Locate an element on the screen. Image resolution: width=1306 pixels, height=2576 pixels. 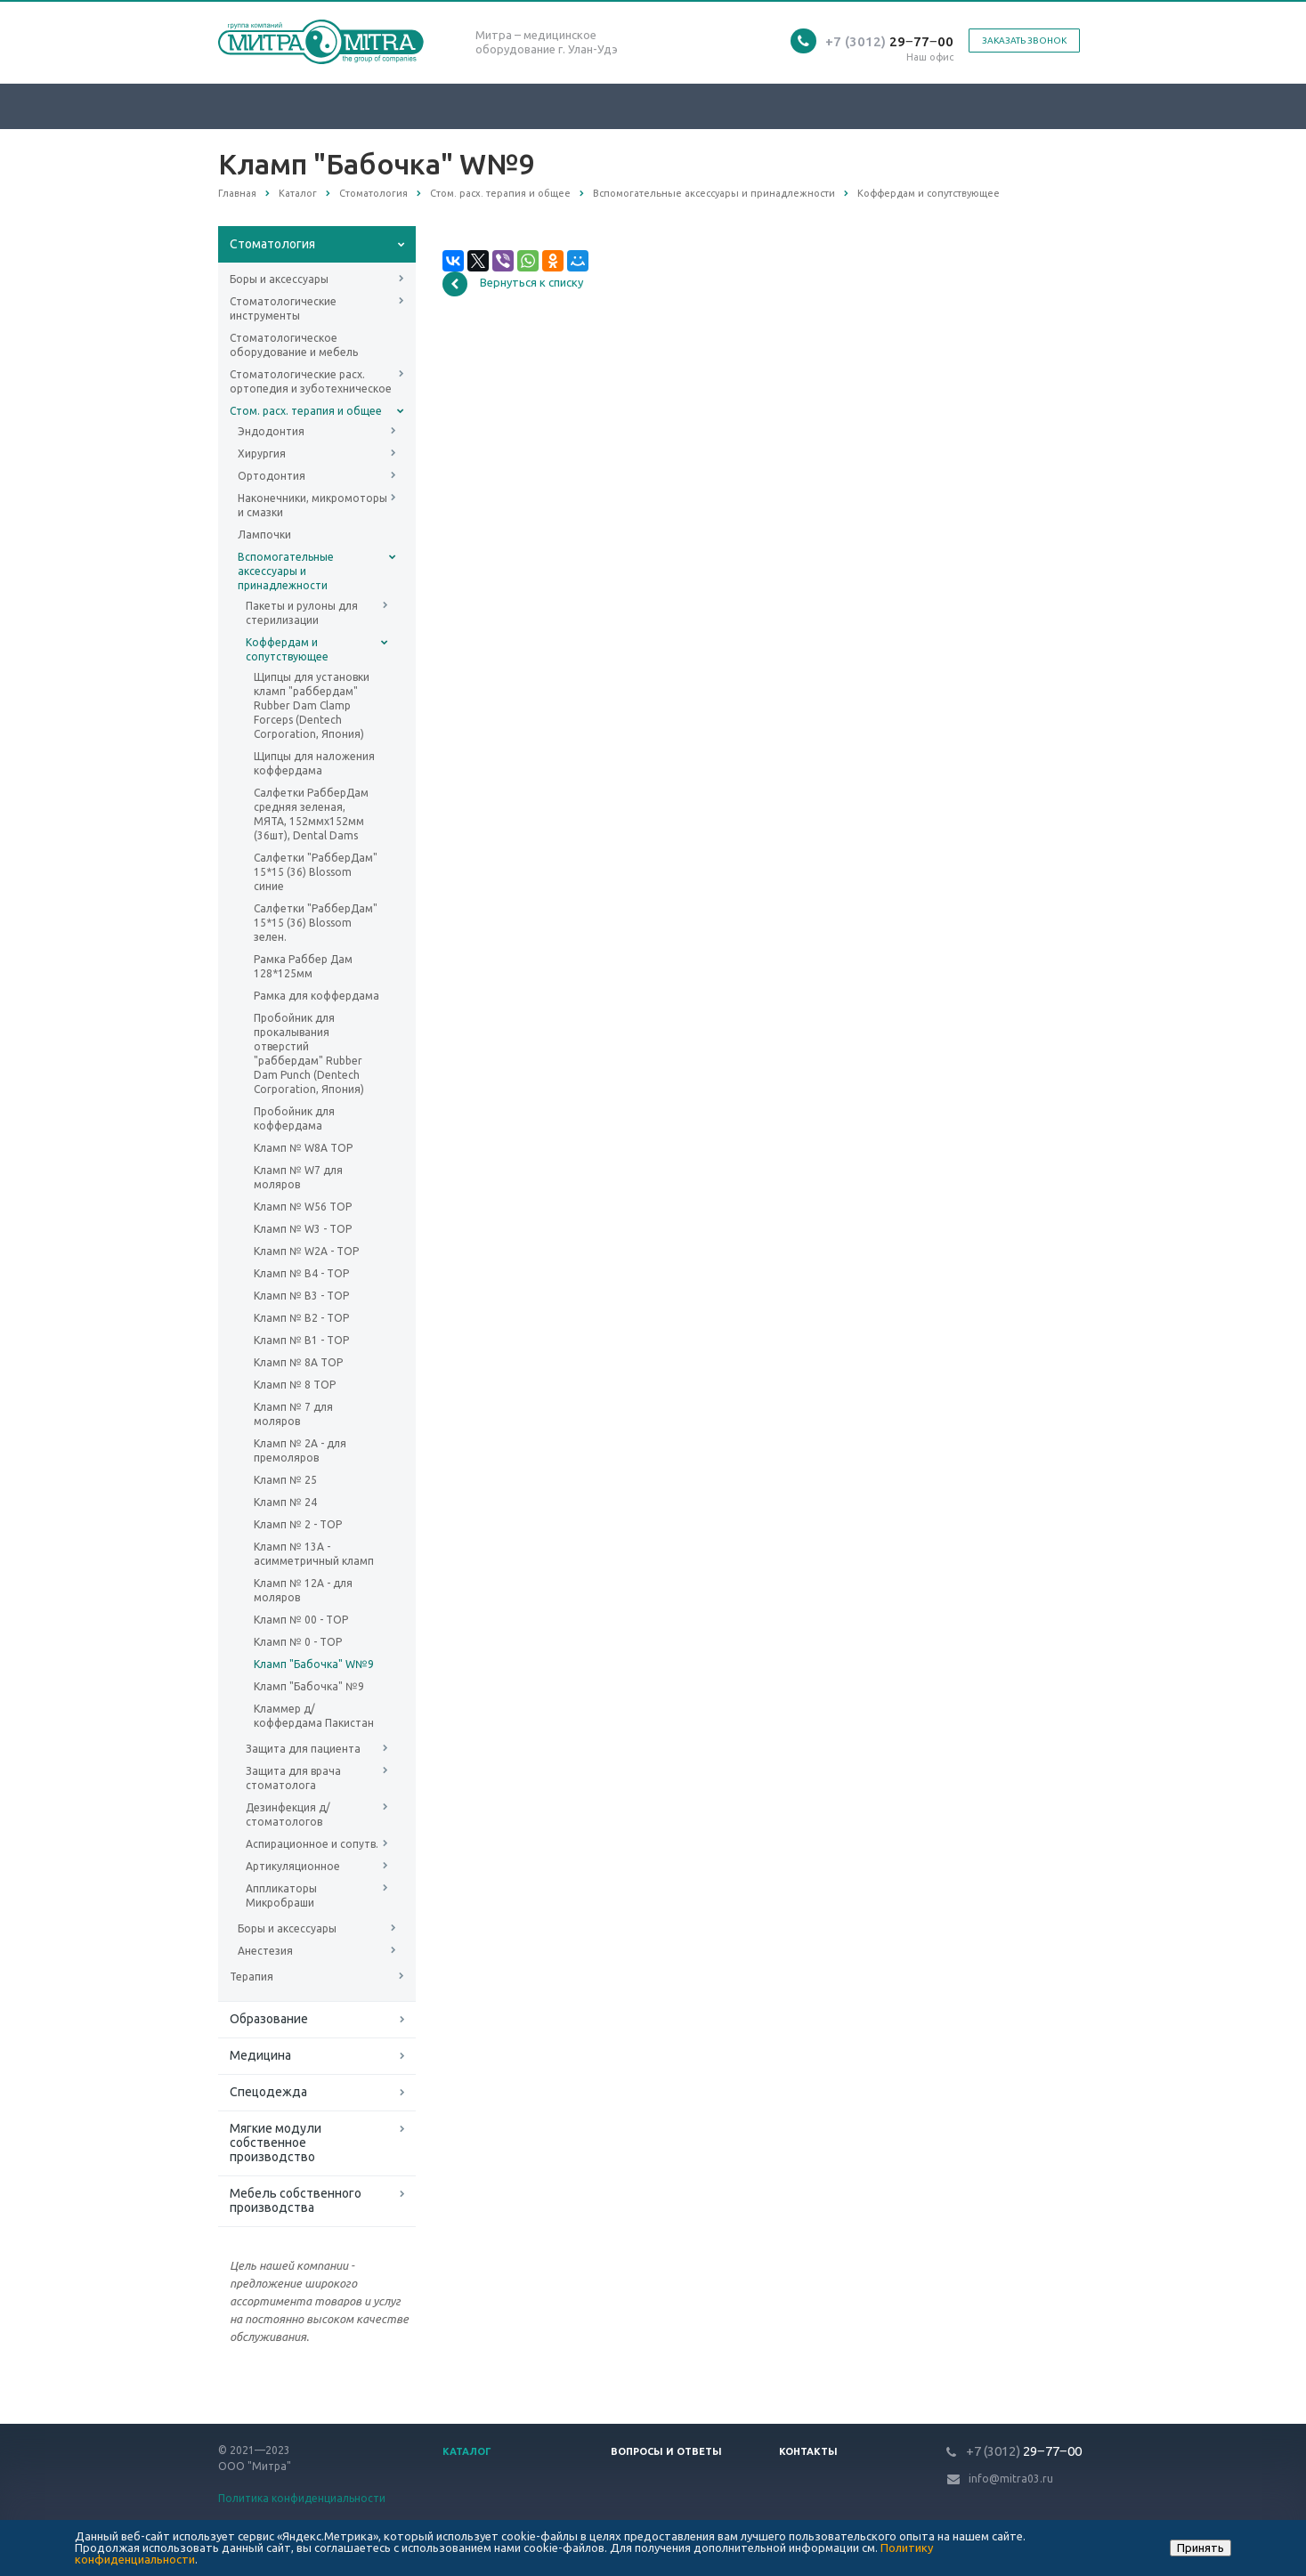
Кламп "Бабочка" W№9 is located at coordinates (314, 1664).